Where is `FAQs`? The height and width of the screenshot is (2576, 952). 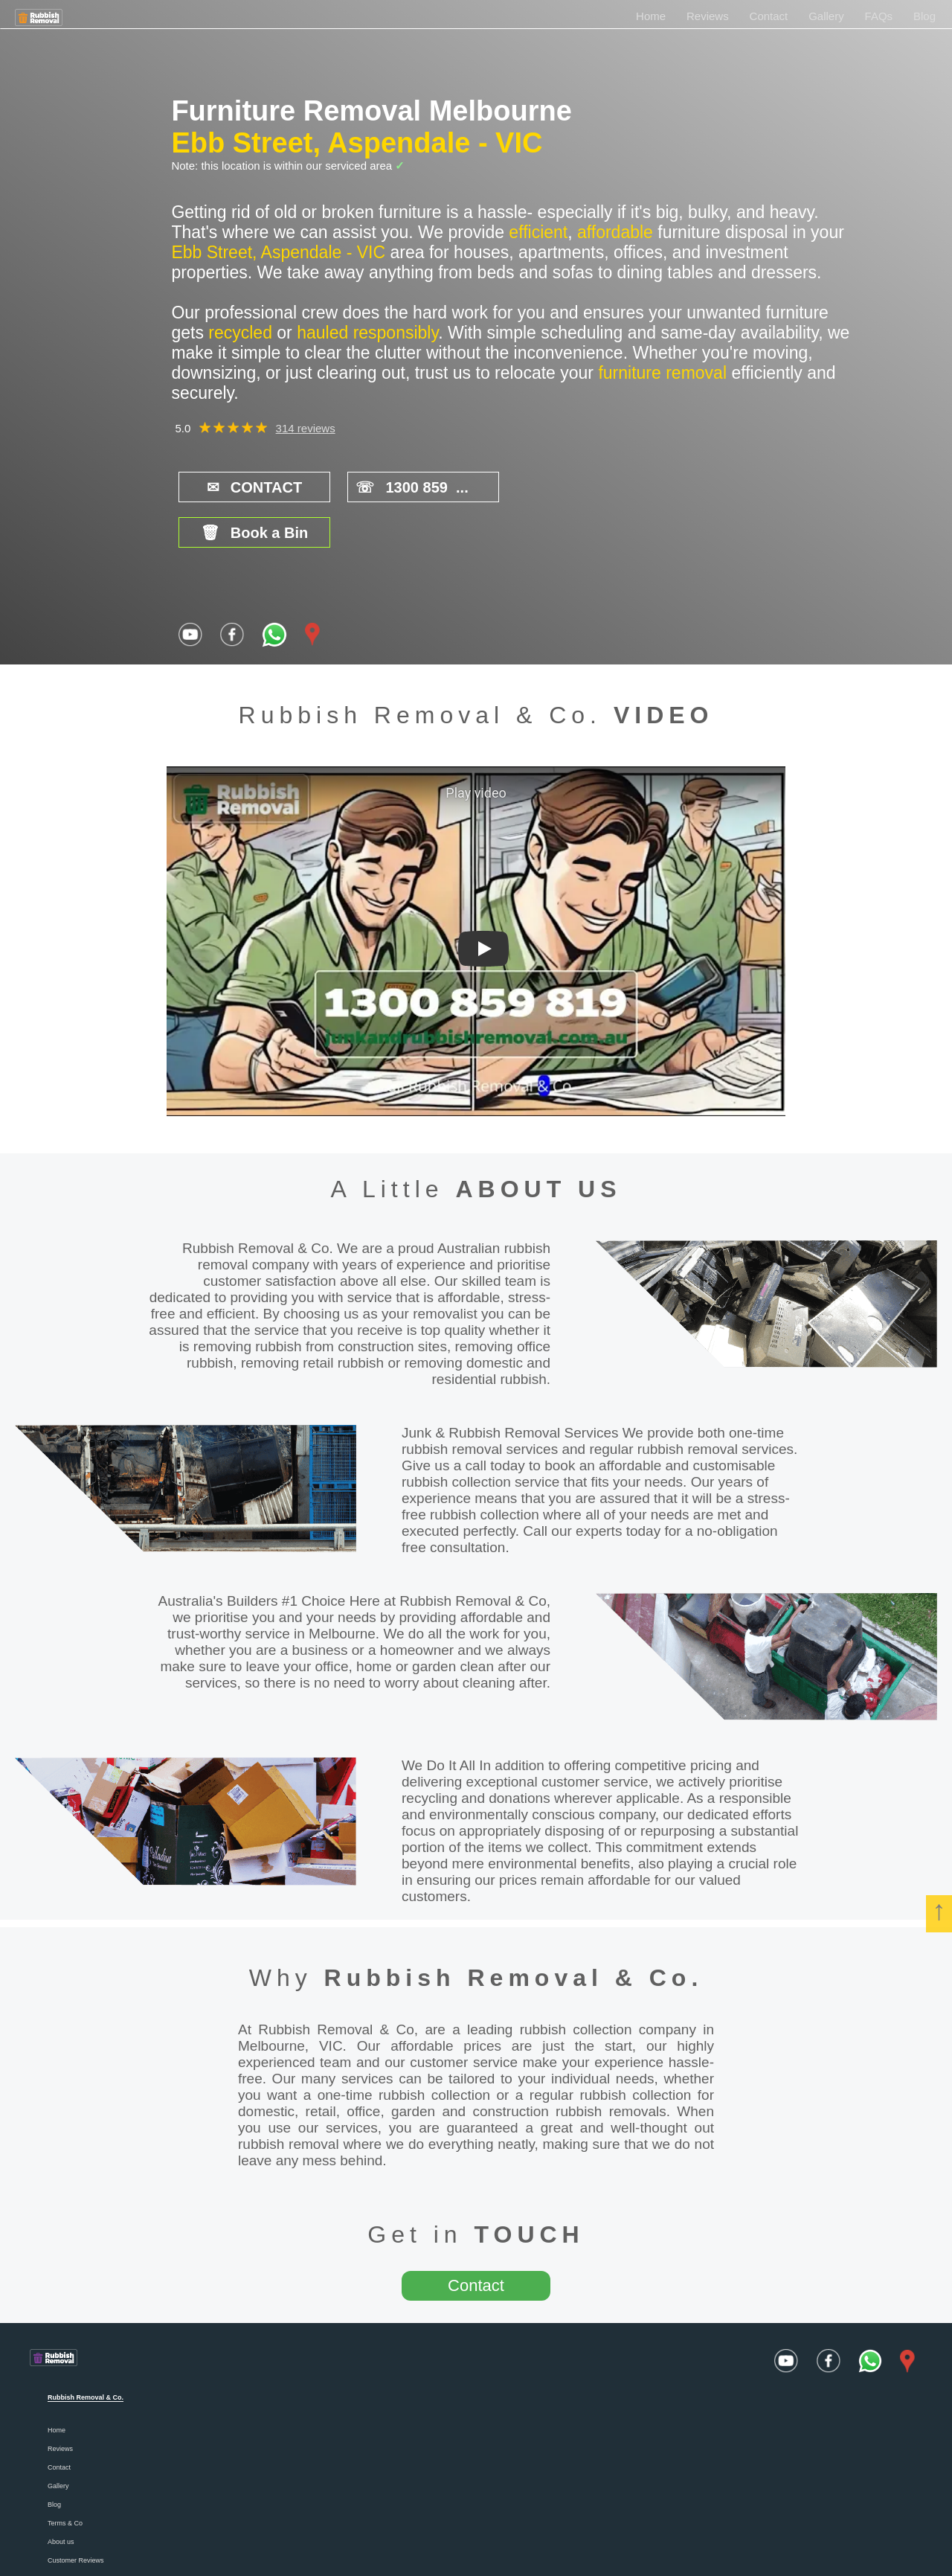
FAQs is located at coordinates (879, 16).